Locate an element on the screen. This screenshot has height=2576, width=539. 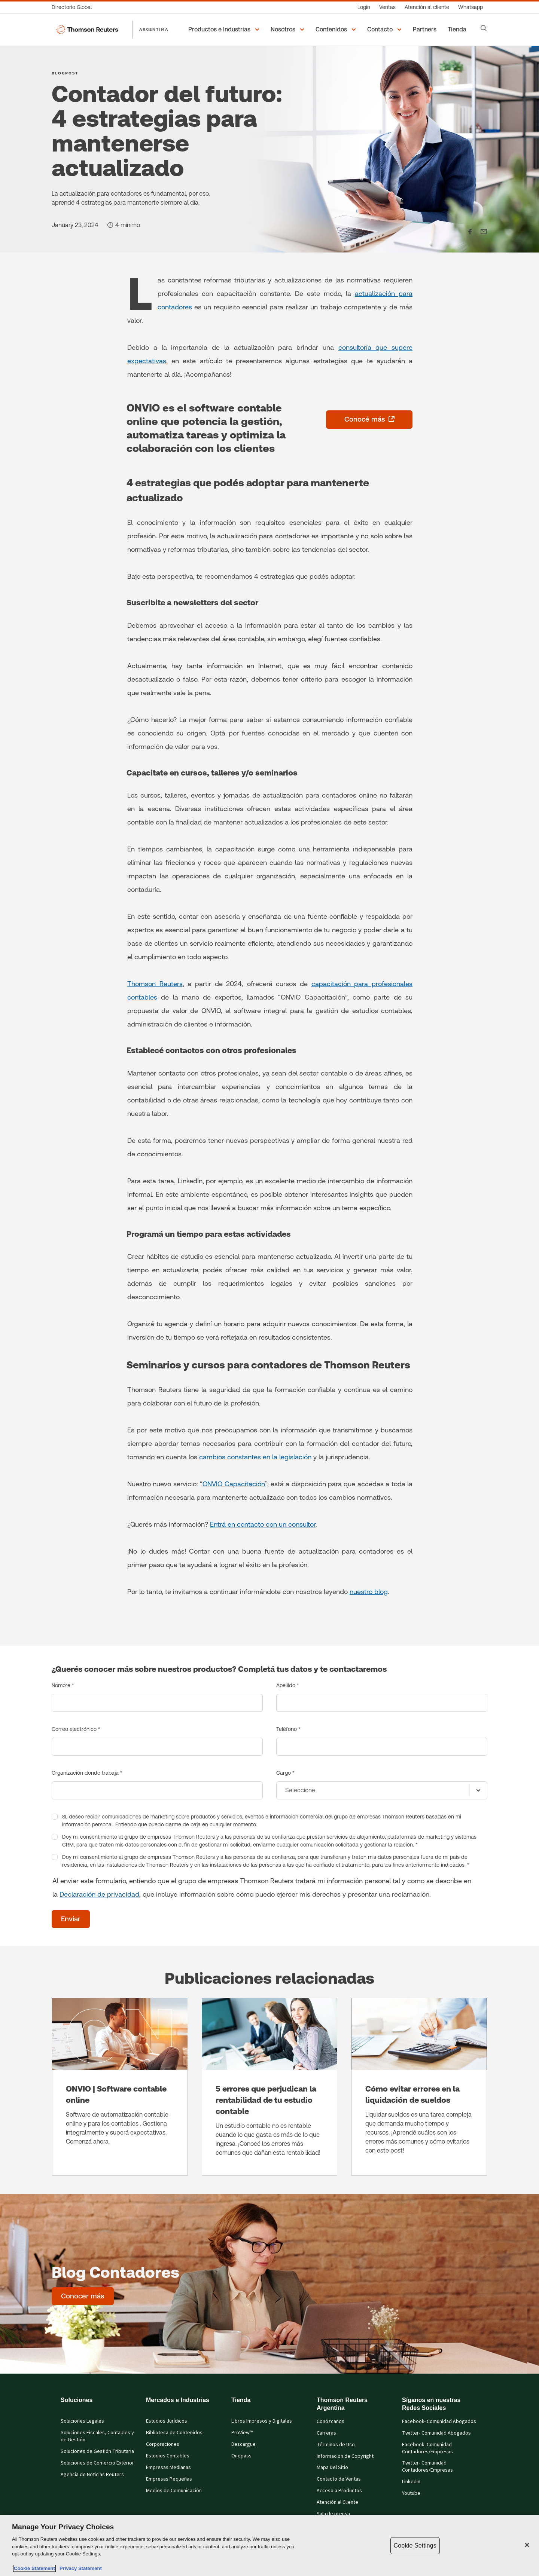
Descargue is located at coordinates (243, 2444).